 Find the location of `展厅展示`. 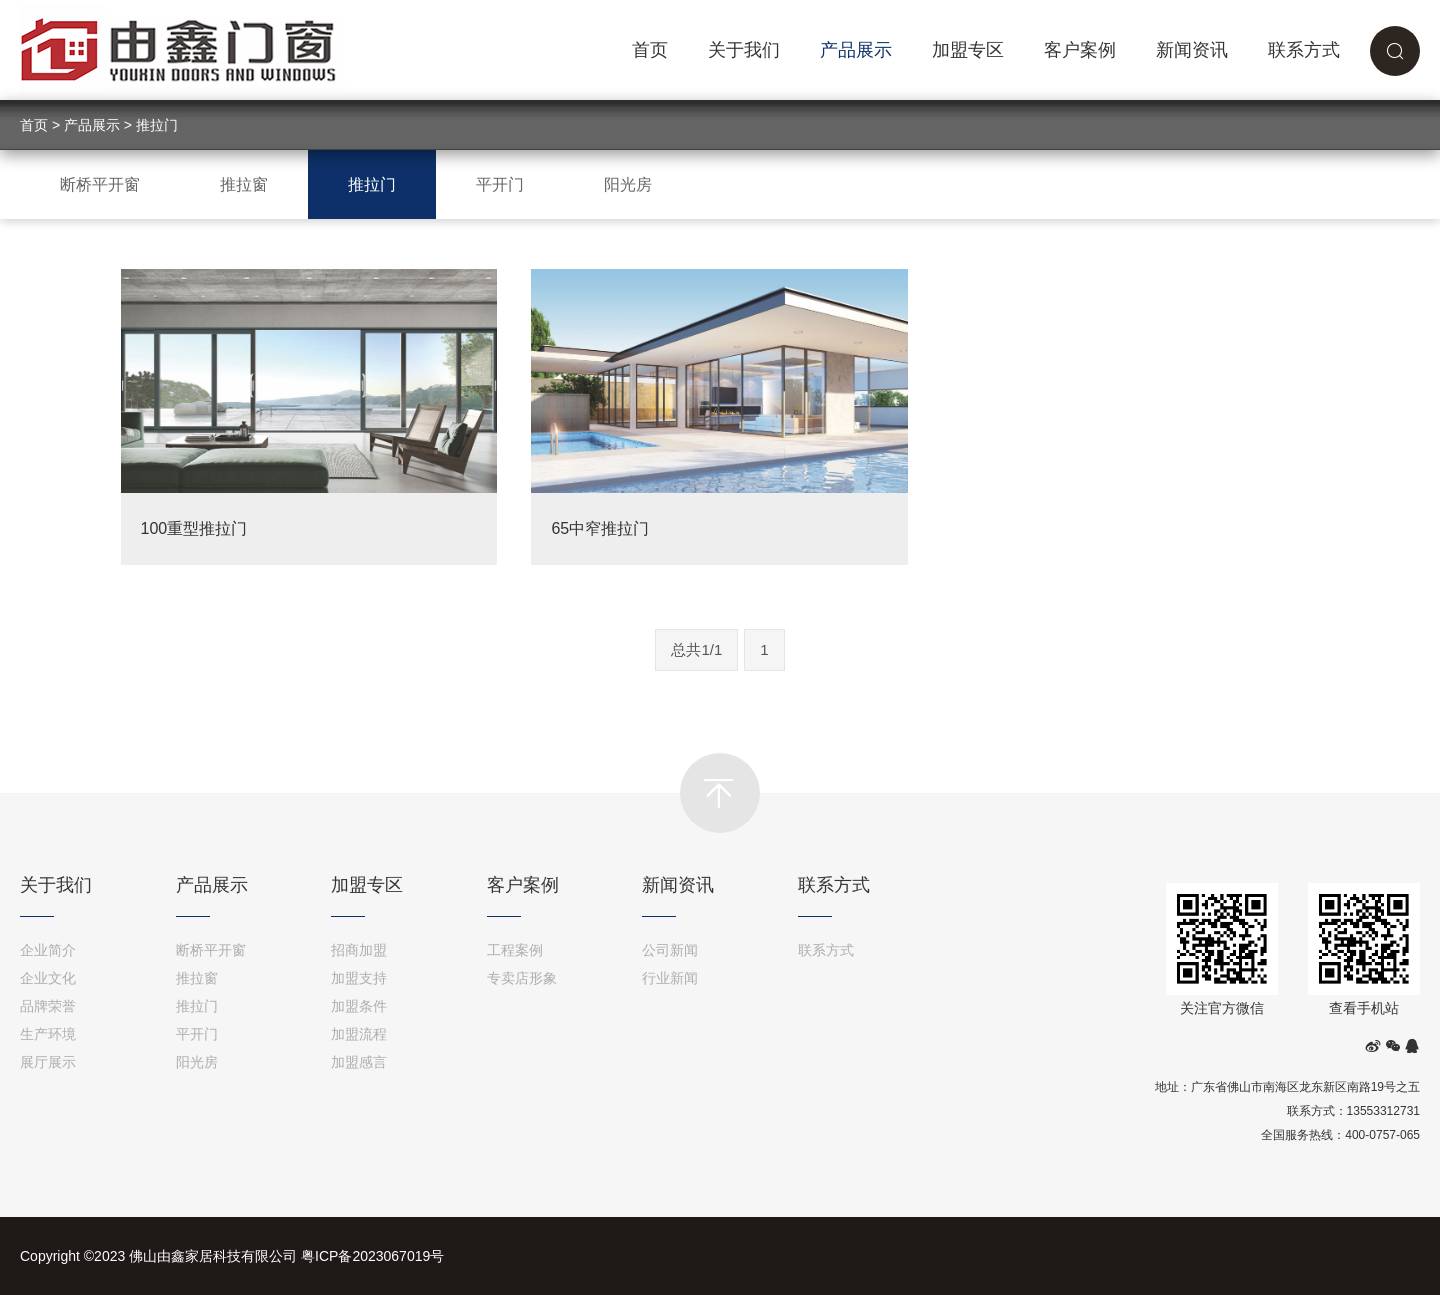

展厅展示 is located at coordinates (48, 1062).